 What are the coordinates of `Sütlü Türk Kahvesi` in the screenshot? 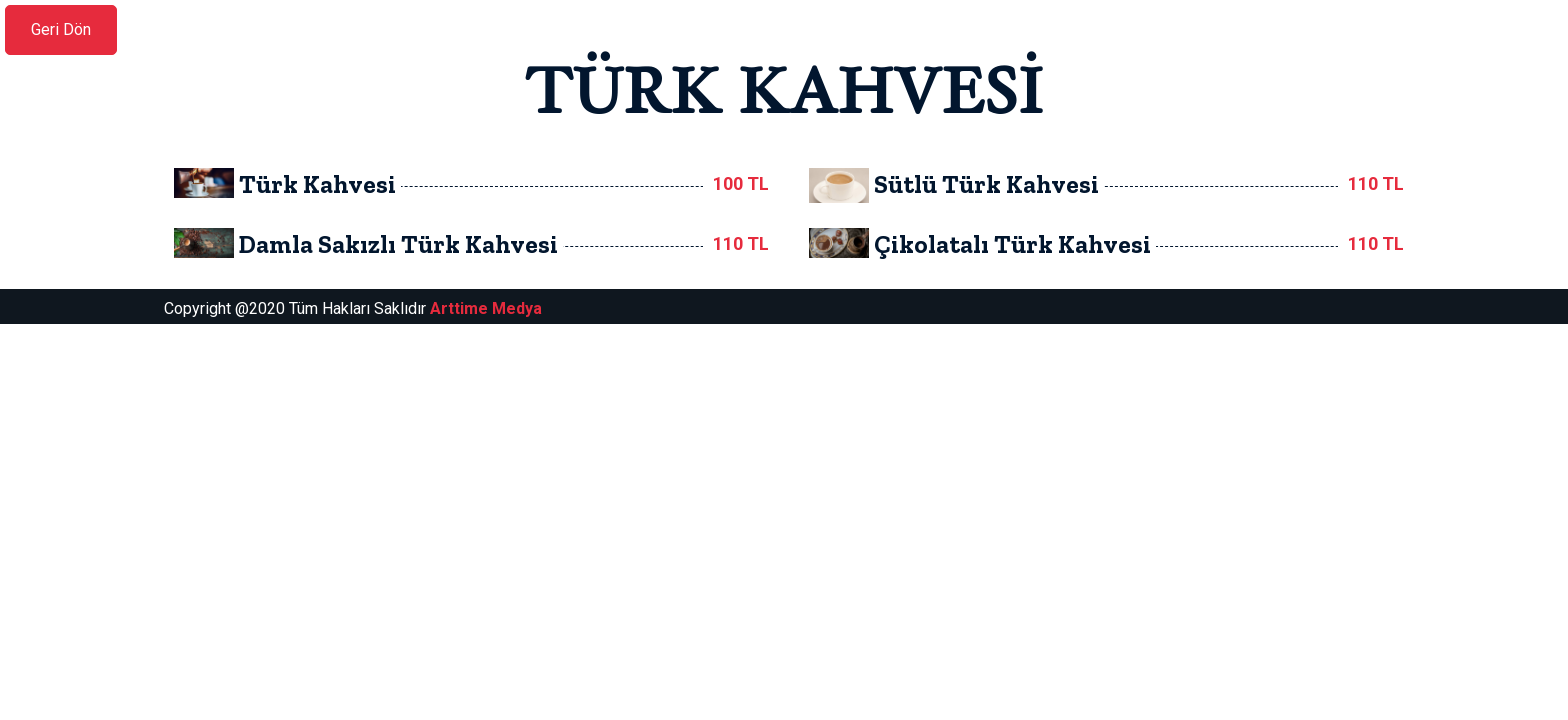 It's located at (986, 184).